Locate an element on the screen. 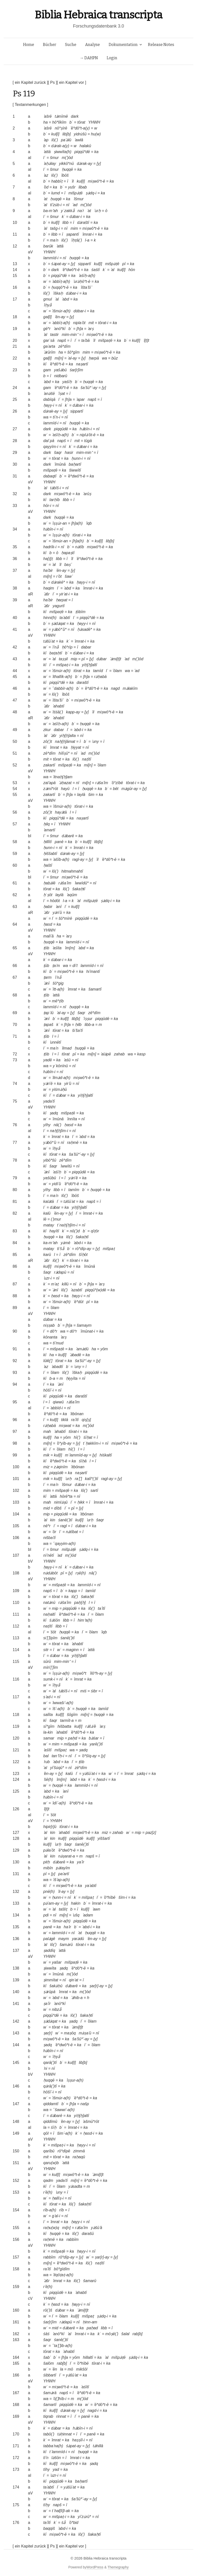  tabbaʿna(h) is located at coordinates (53, 2446).